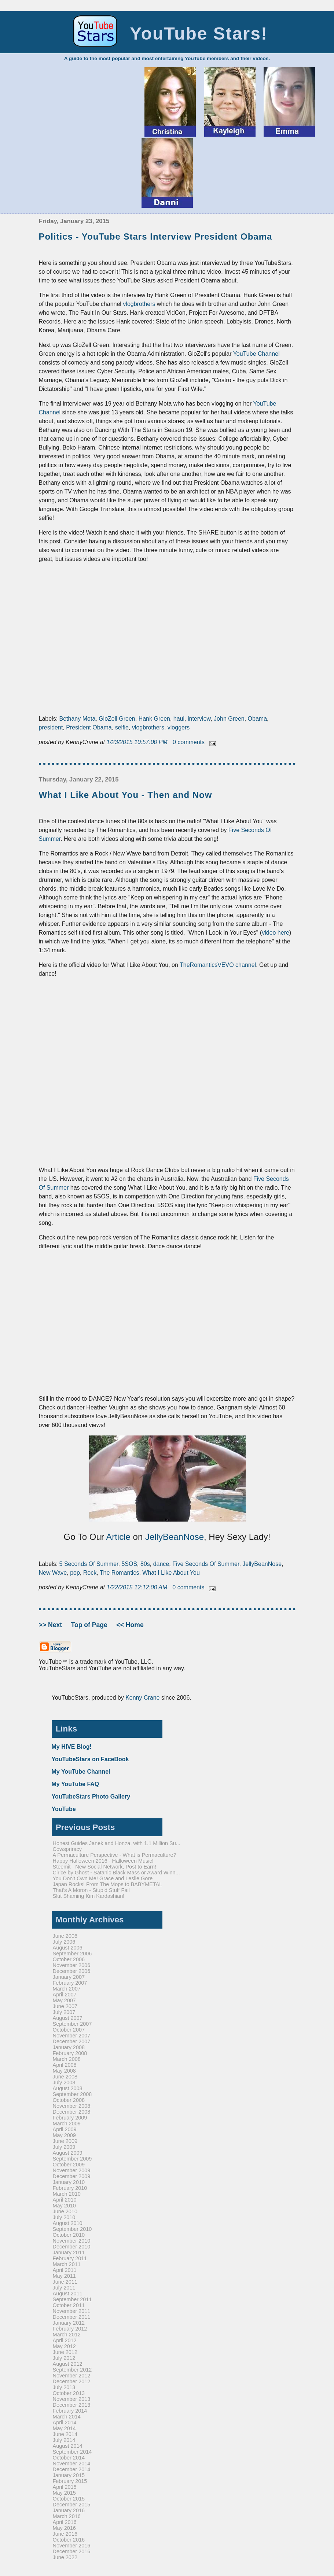  I want to click on July 2012, so click(64, 2358).